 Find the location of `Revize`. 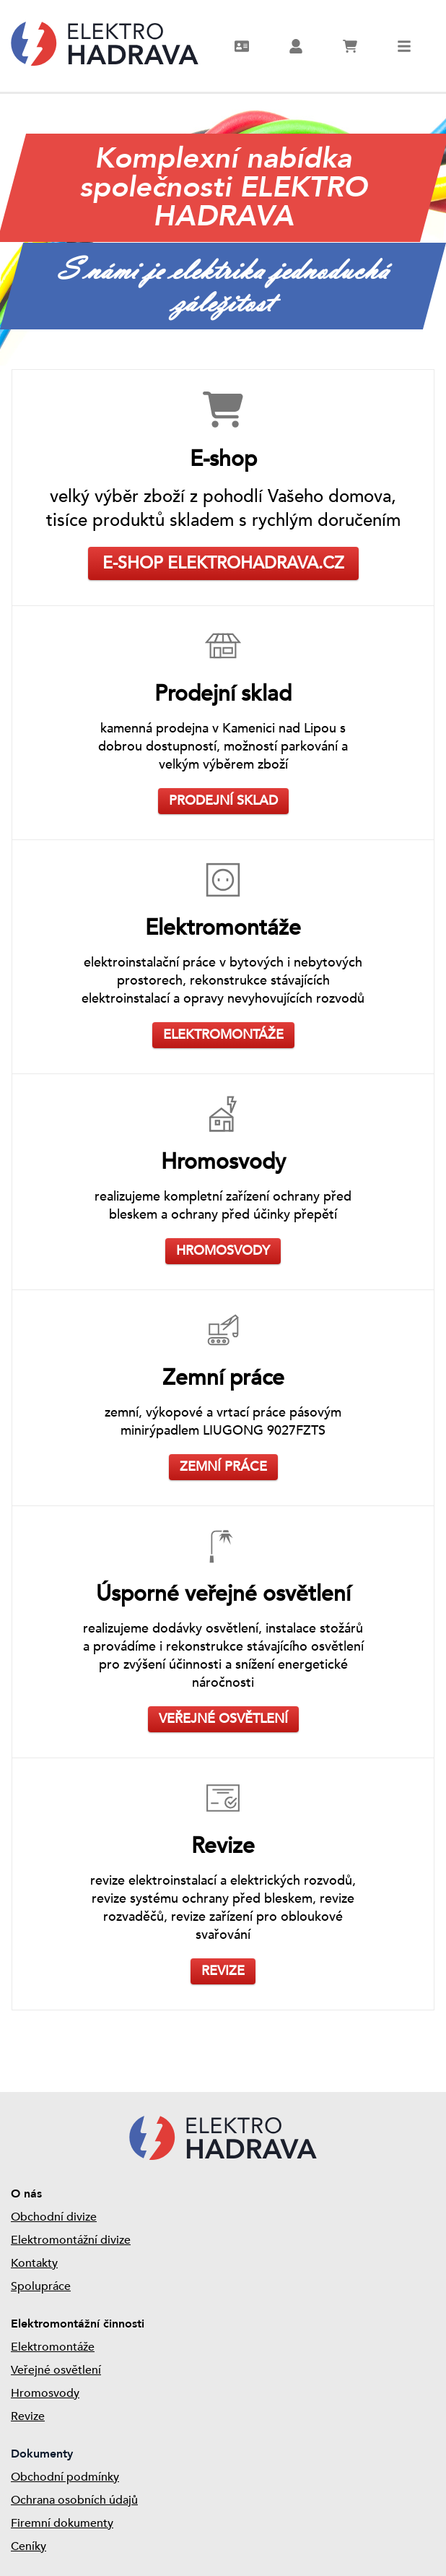

Revize is located at coordinates (28, 2416).